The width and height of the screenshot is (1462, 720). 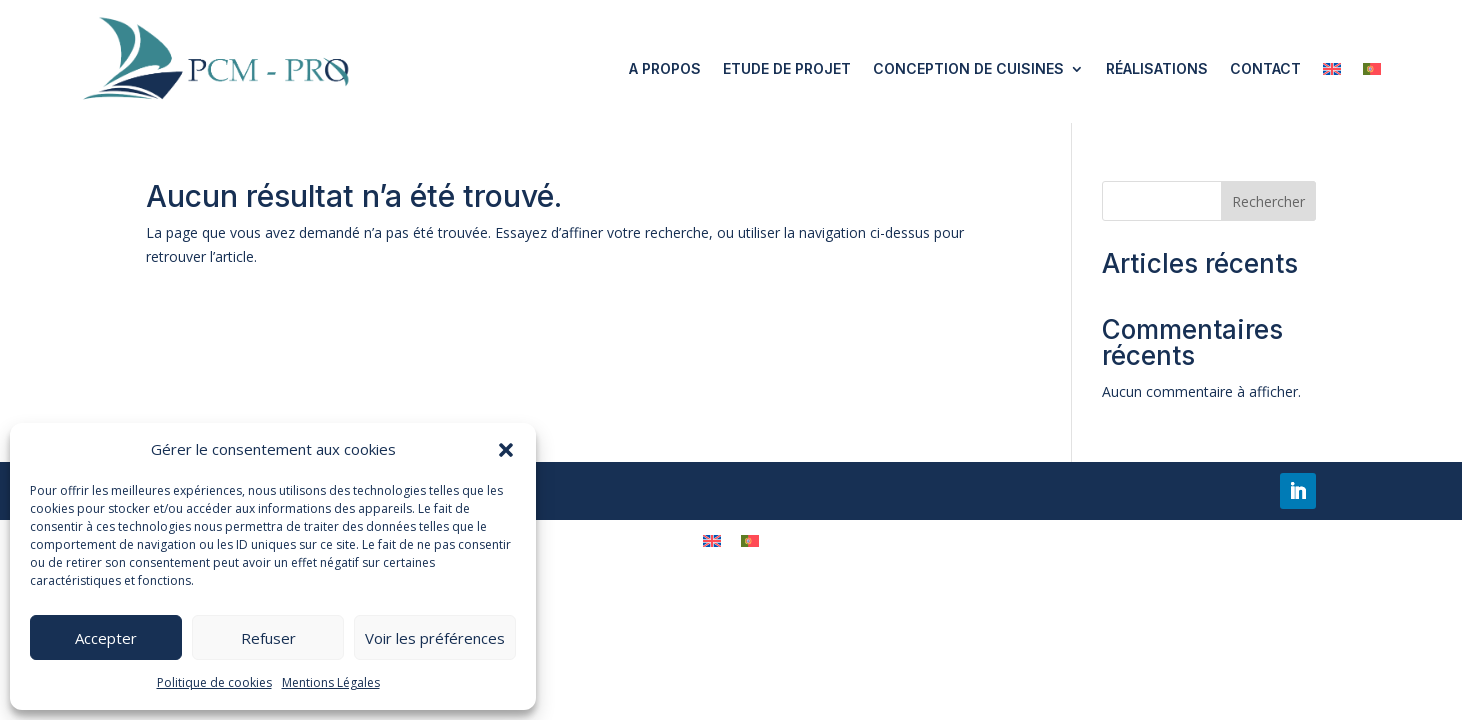 I want to click on Voir les préférences, so click(x=435, y=638).